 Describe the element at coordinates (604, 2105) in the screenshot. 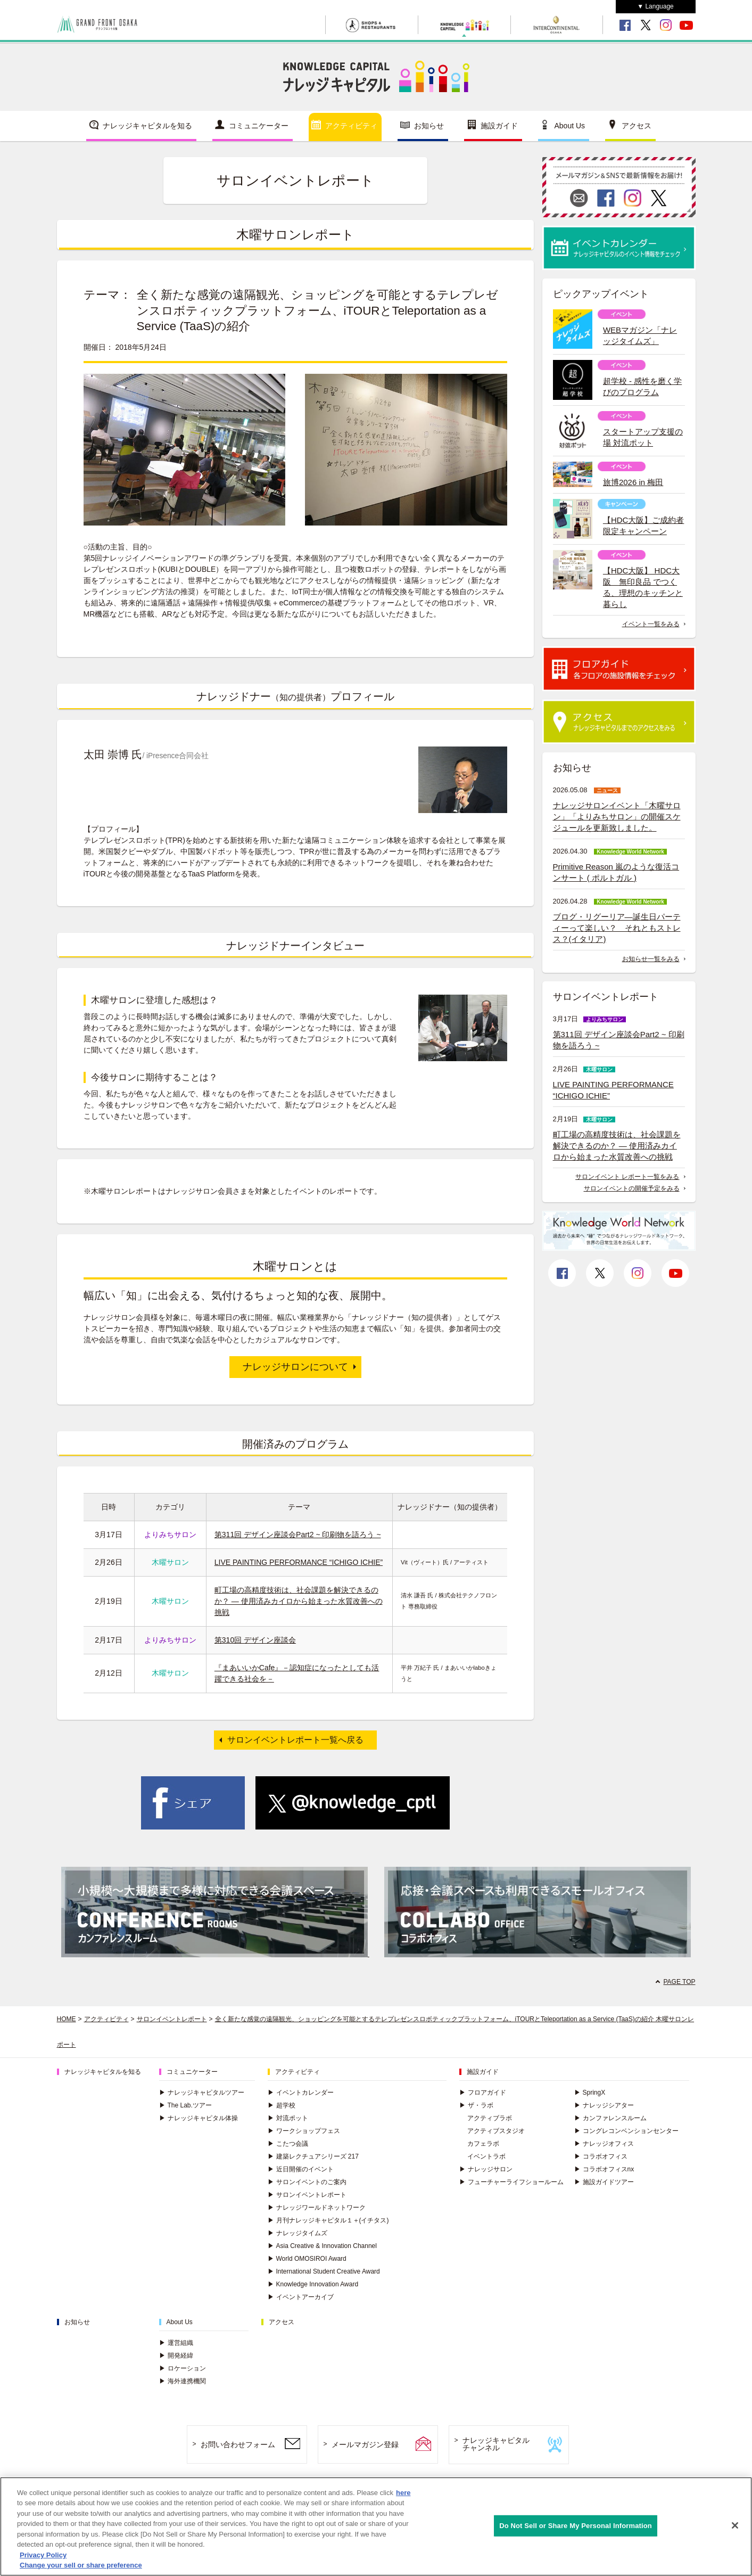

I see `ナレッジシアター` at that location.